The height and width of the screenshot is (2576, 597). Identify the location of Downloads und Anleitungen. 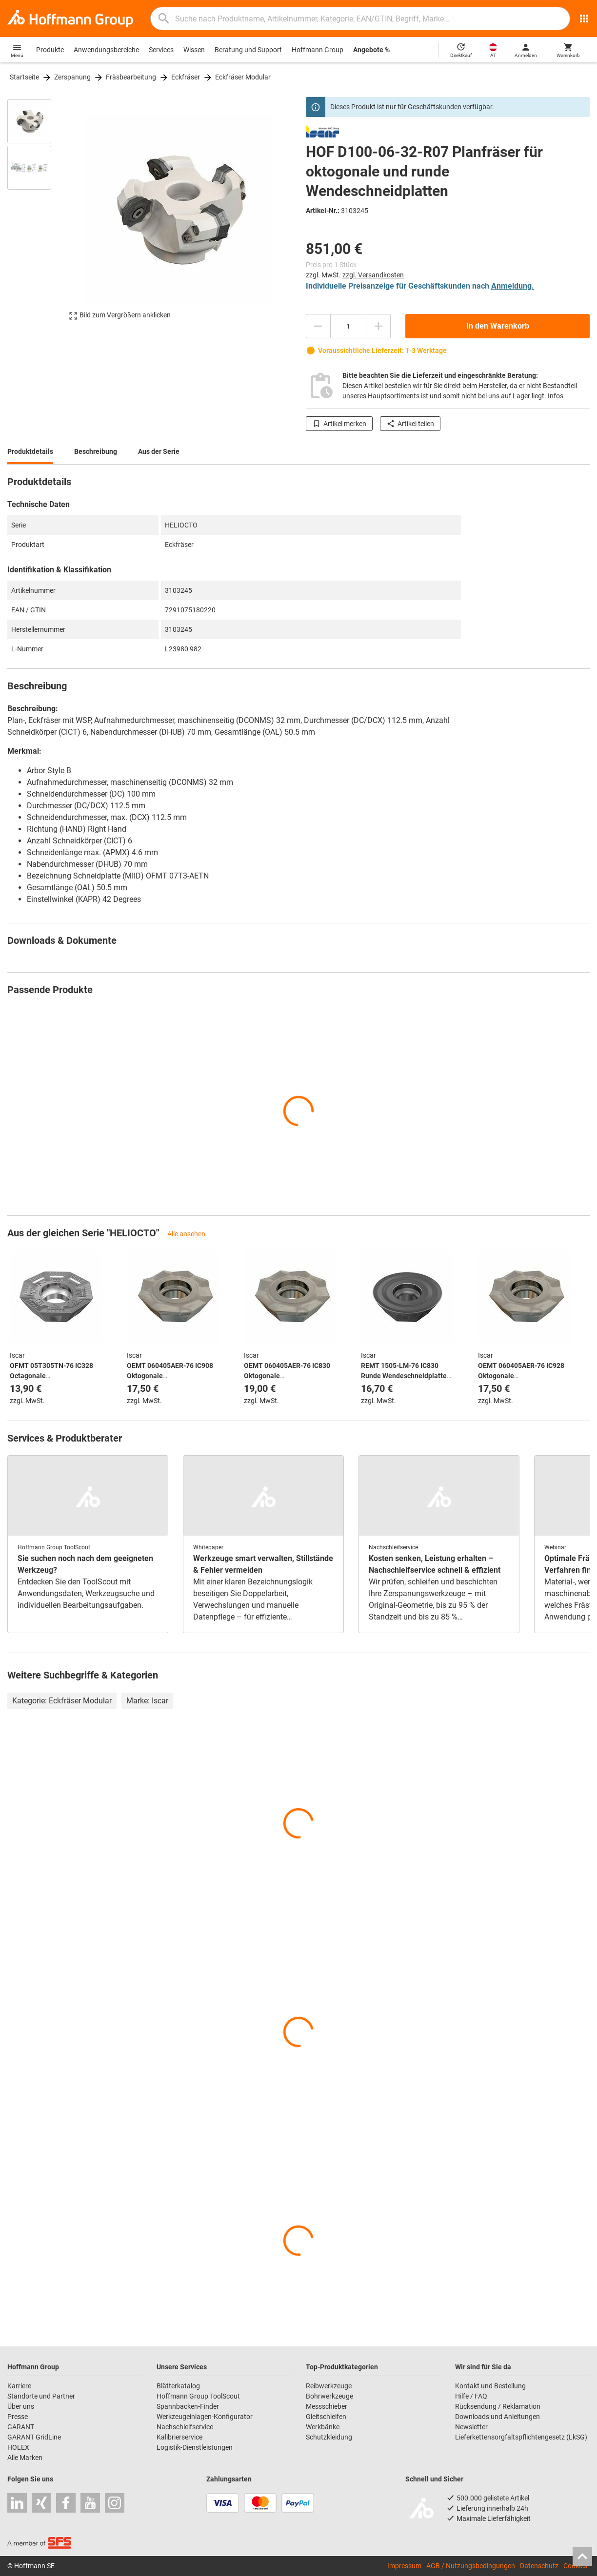
(497, 2416).